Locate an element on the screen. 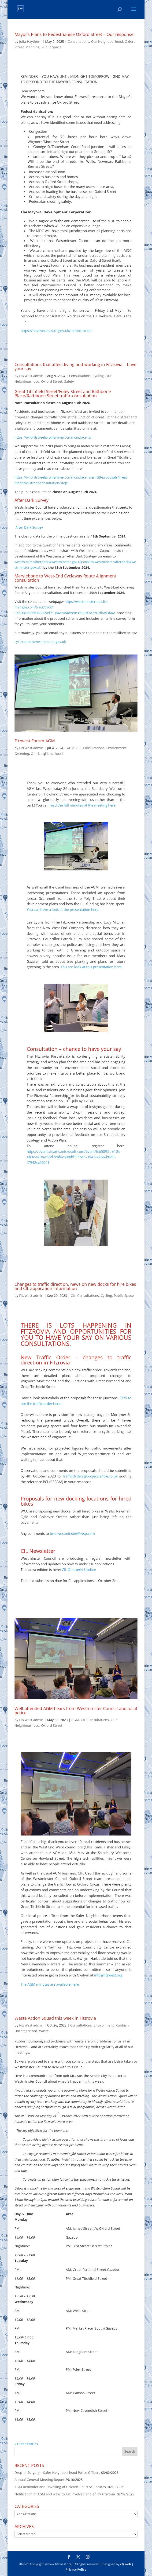  Greening is located at coordinates (22, 753).